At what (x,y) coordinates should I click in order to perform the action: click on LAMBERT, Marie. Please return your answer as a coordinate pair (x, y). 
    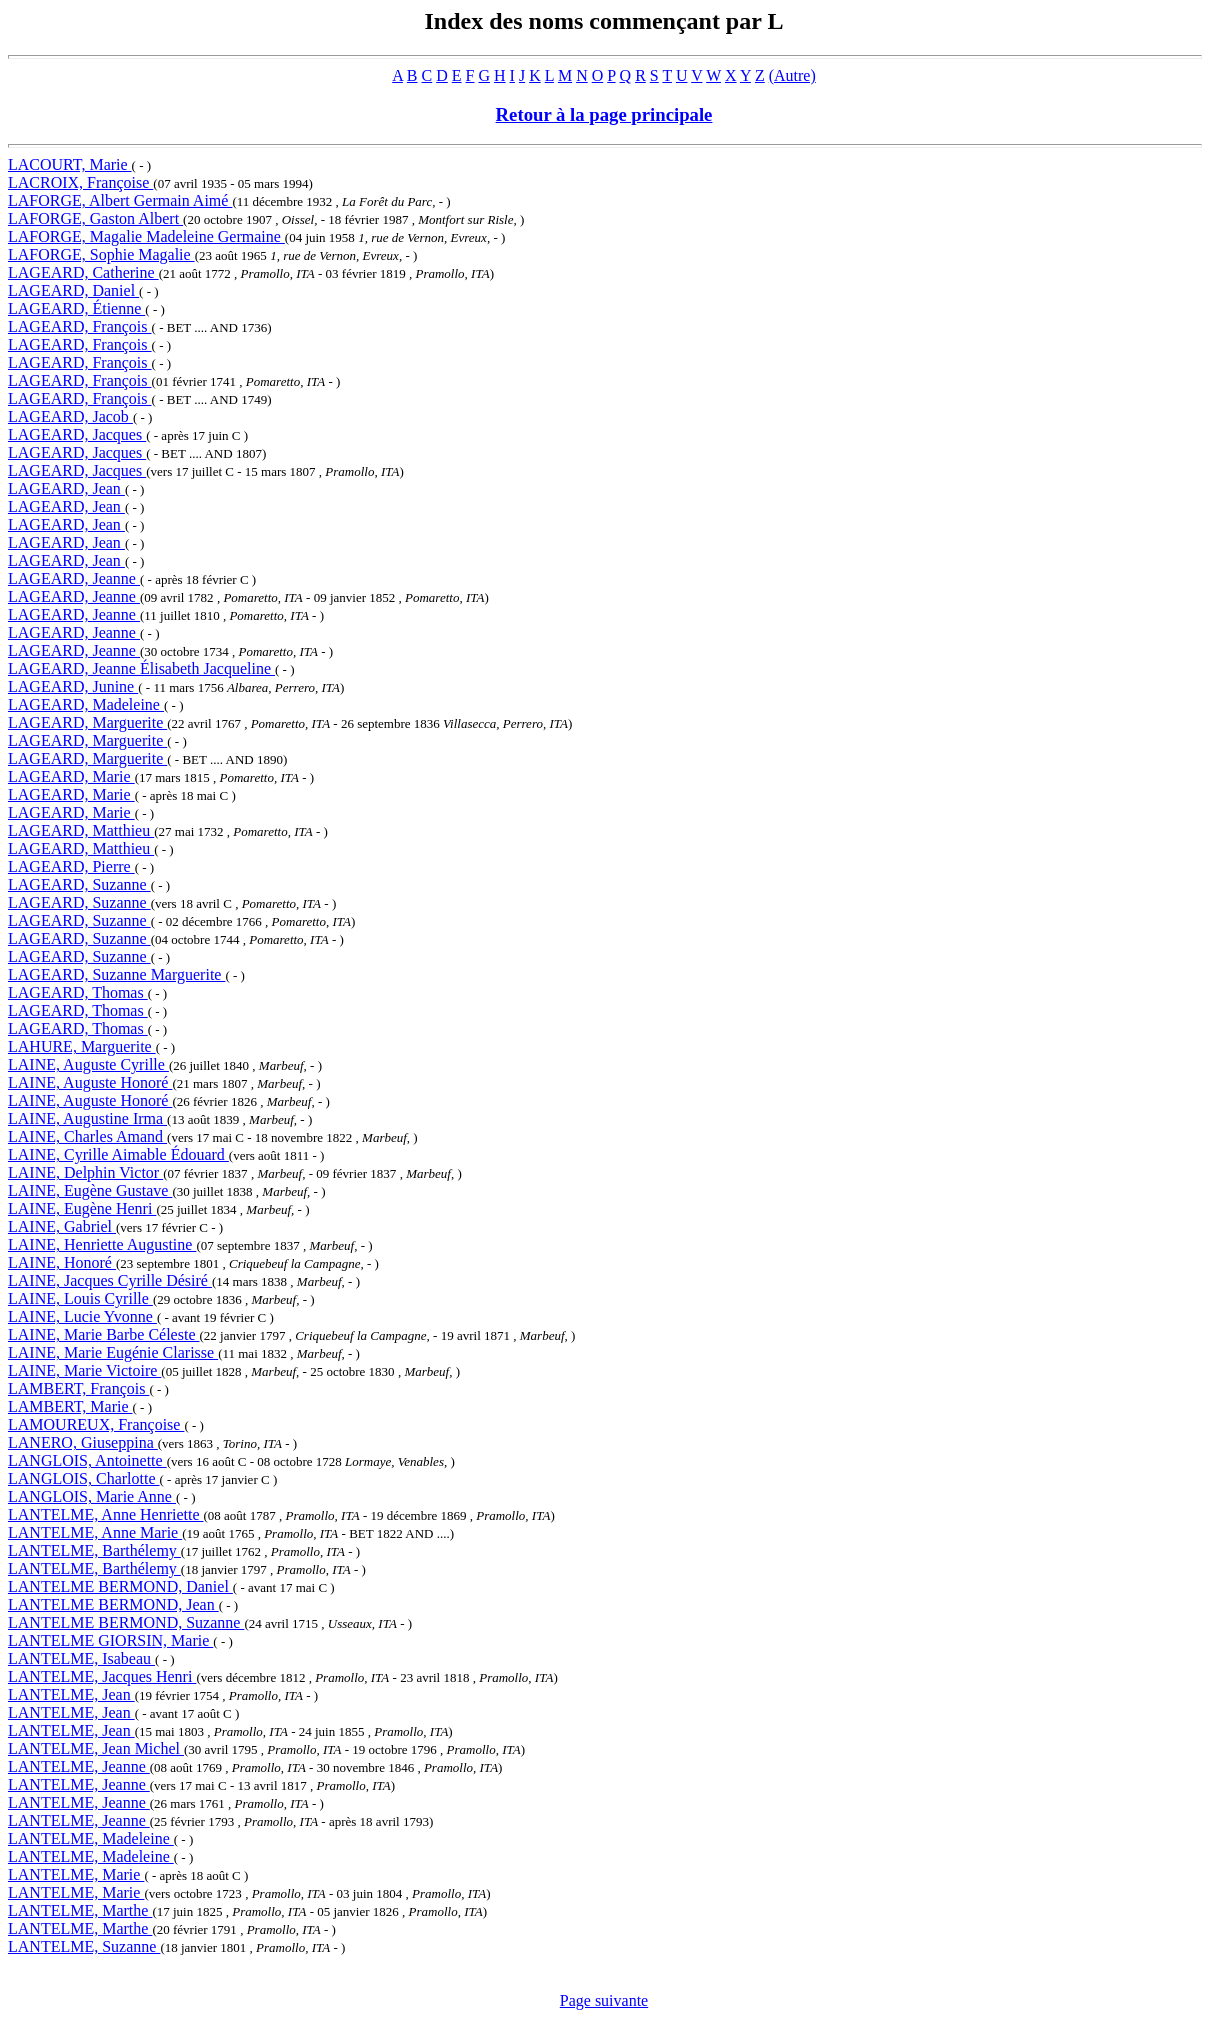
    Looking at the image, I should click on (70, 1406).